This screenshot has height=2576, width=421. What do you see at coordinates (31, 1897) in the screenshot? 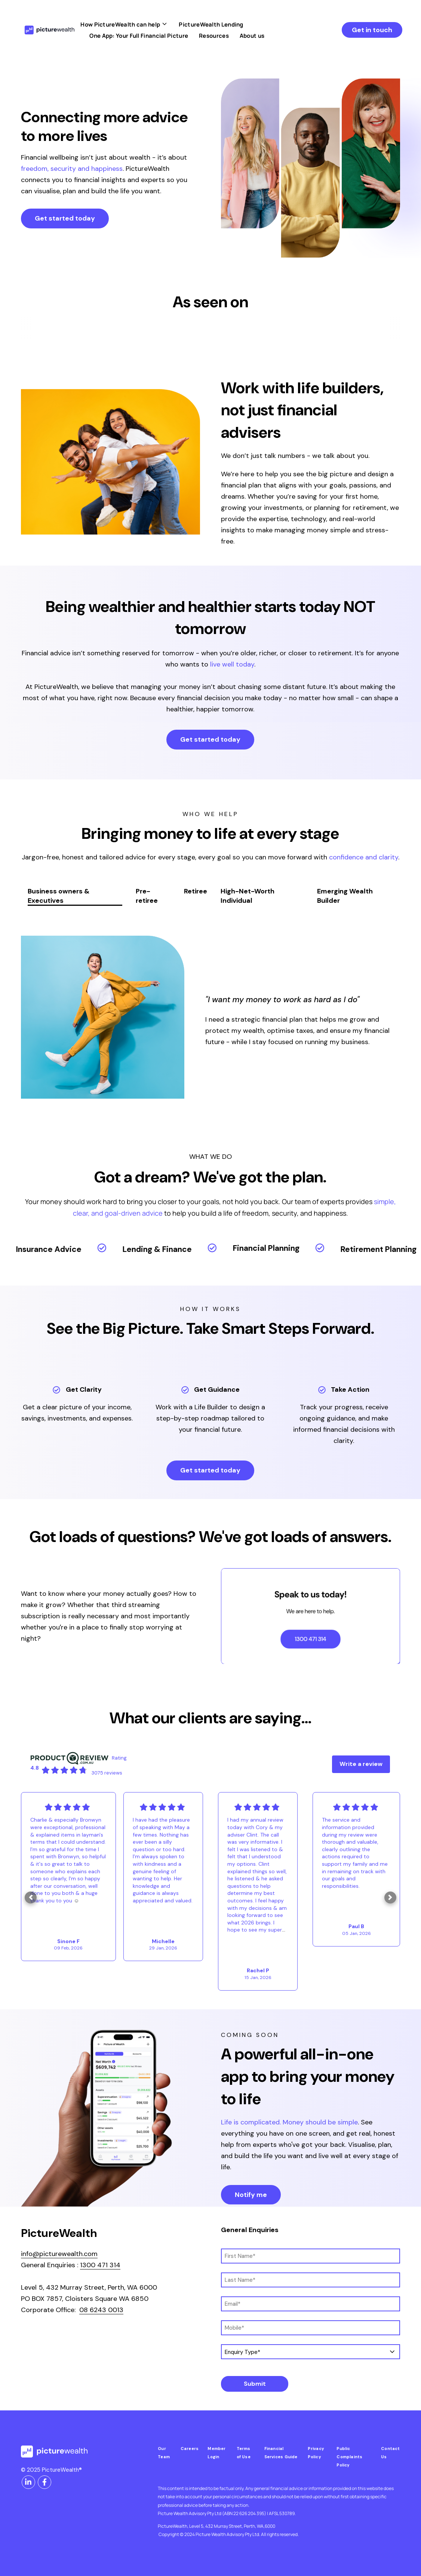
I see `[button]` at bounding box center [31, 1897].